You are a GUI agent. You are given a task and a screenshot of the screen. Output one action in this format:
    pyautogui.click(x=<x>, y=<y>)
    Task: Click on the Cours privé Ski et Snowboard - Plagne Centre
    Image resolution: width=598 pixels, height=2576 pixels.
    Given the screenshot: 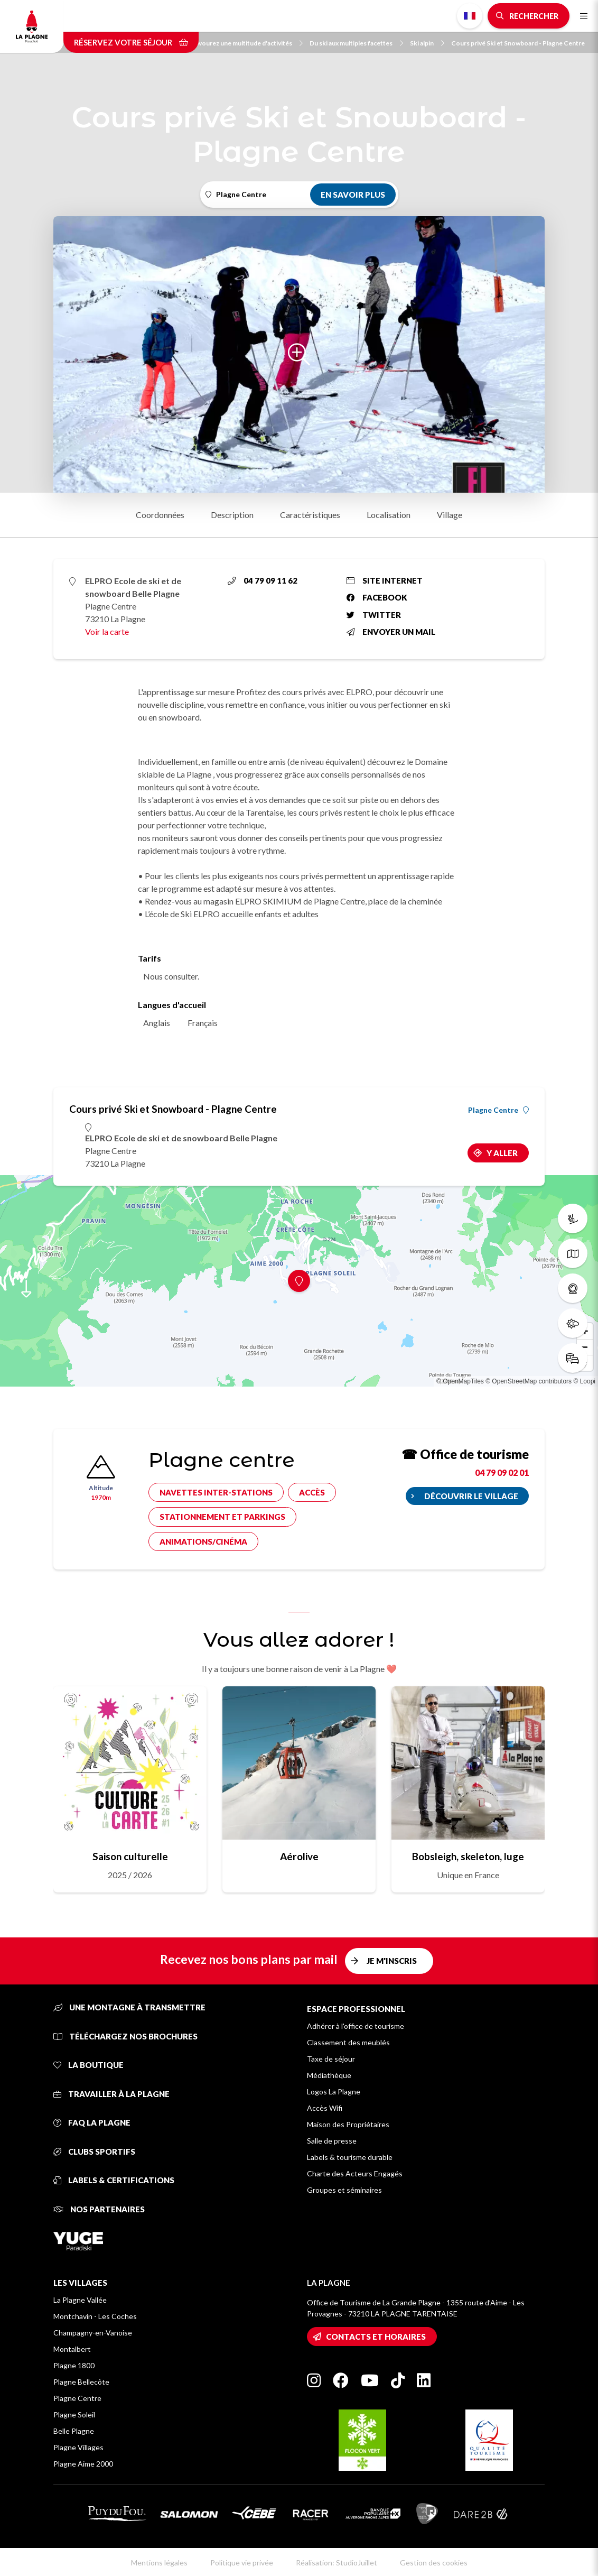 What is the action you would take?
    pyautogui.click(x=518, y=43)
    